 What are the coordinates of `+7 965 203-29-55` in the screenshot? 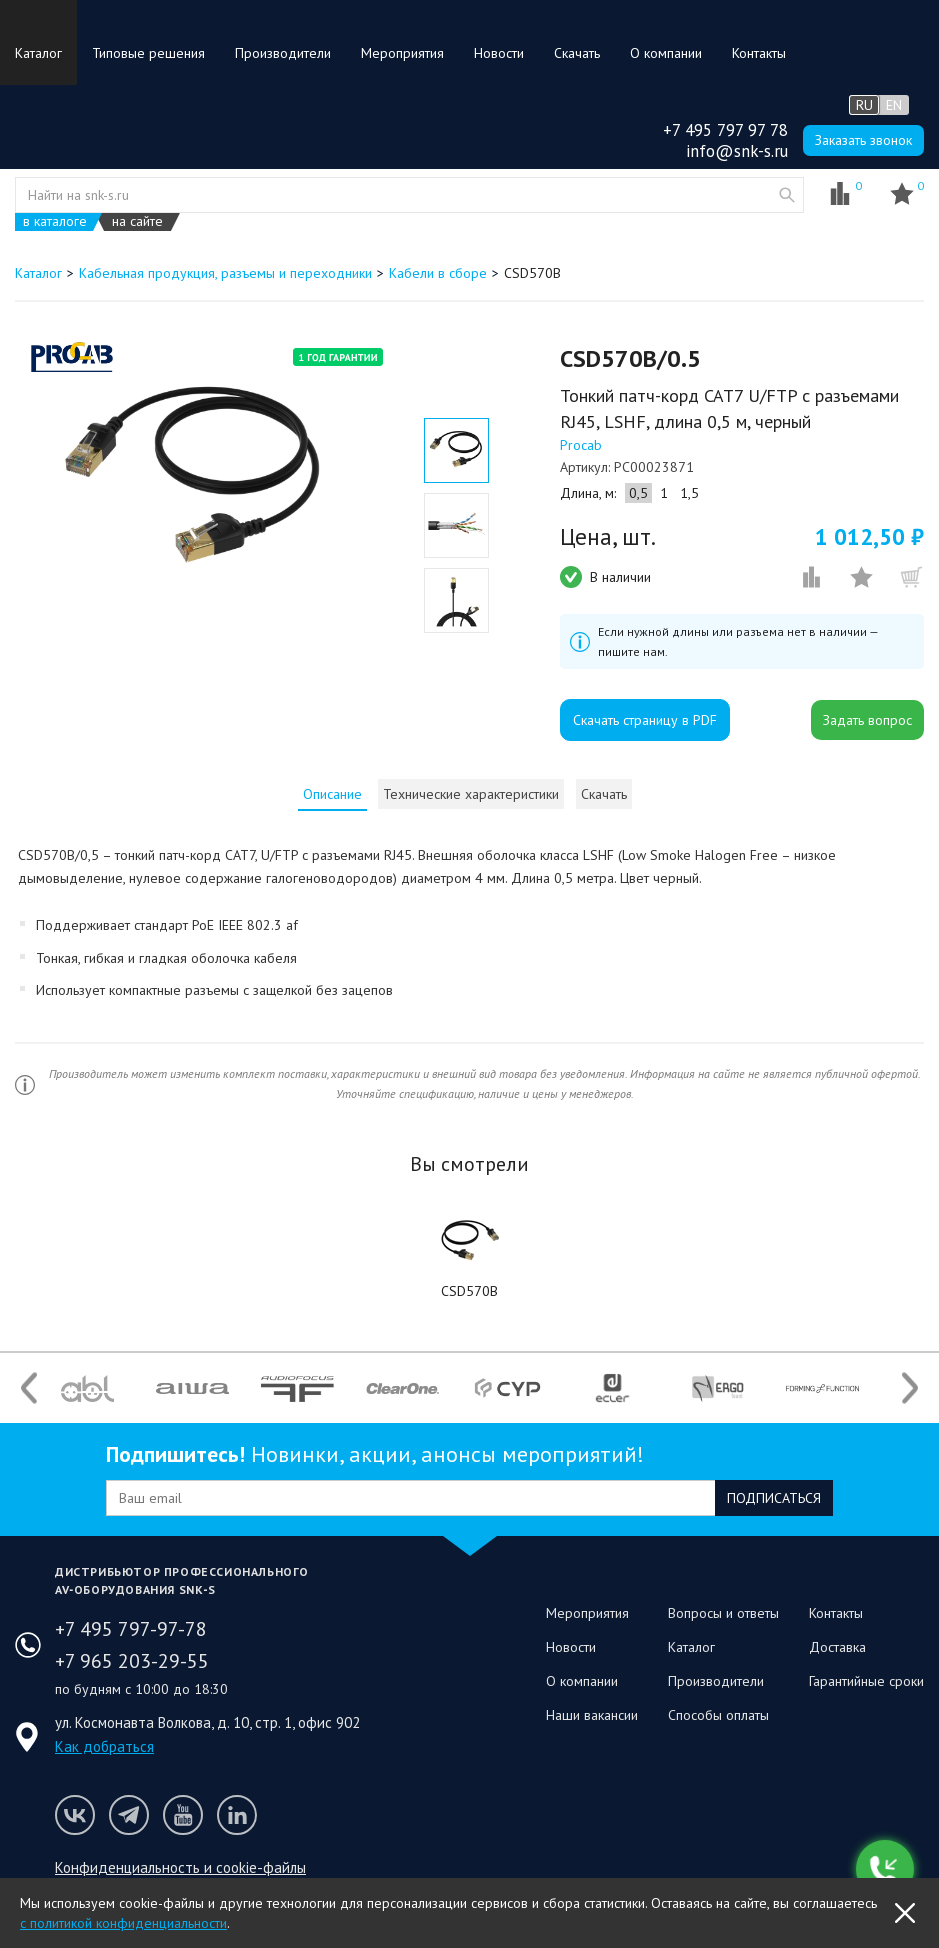 It's located at (132, 1661).